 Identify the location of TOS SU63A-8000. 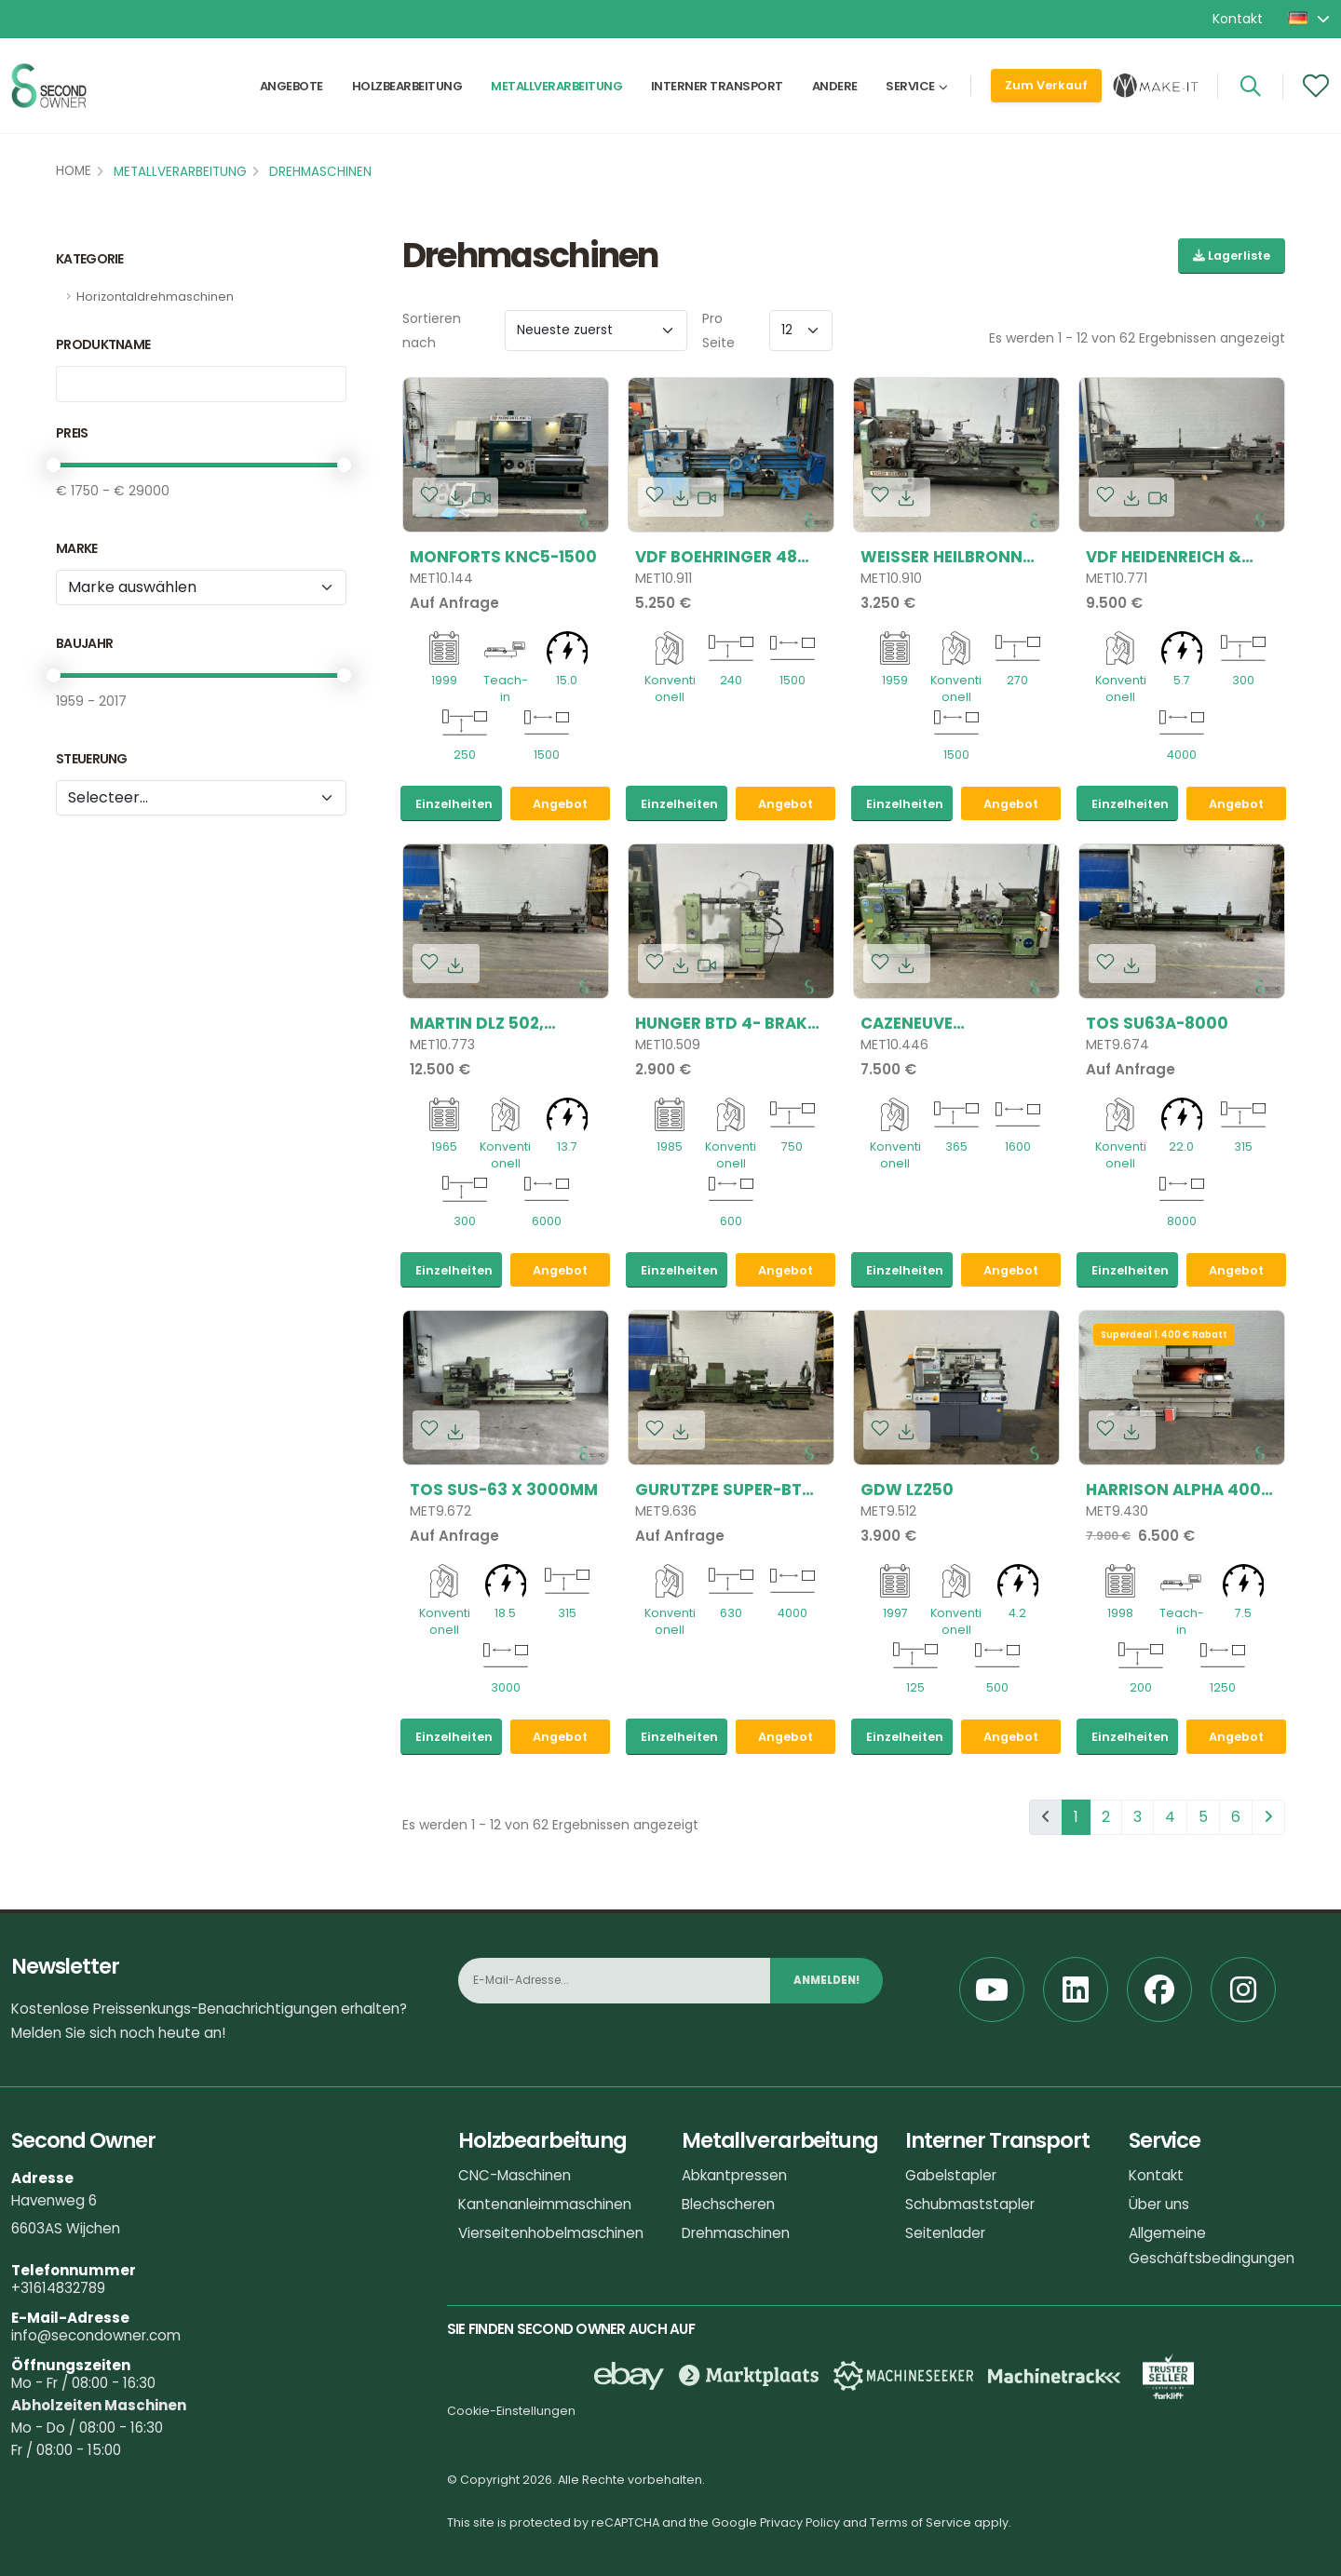
(1157, 1023).